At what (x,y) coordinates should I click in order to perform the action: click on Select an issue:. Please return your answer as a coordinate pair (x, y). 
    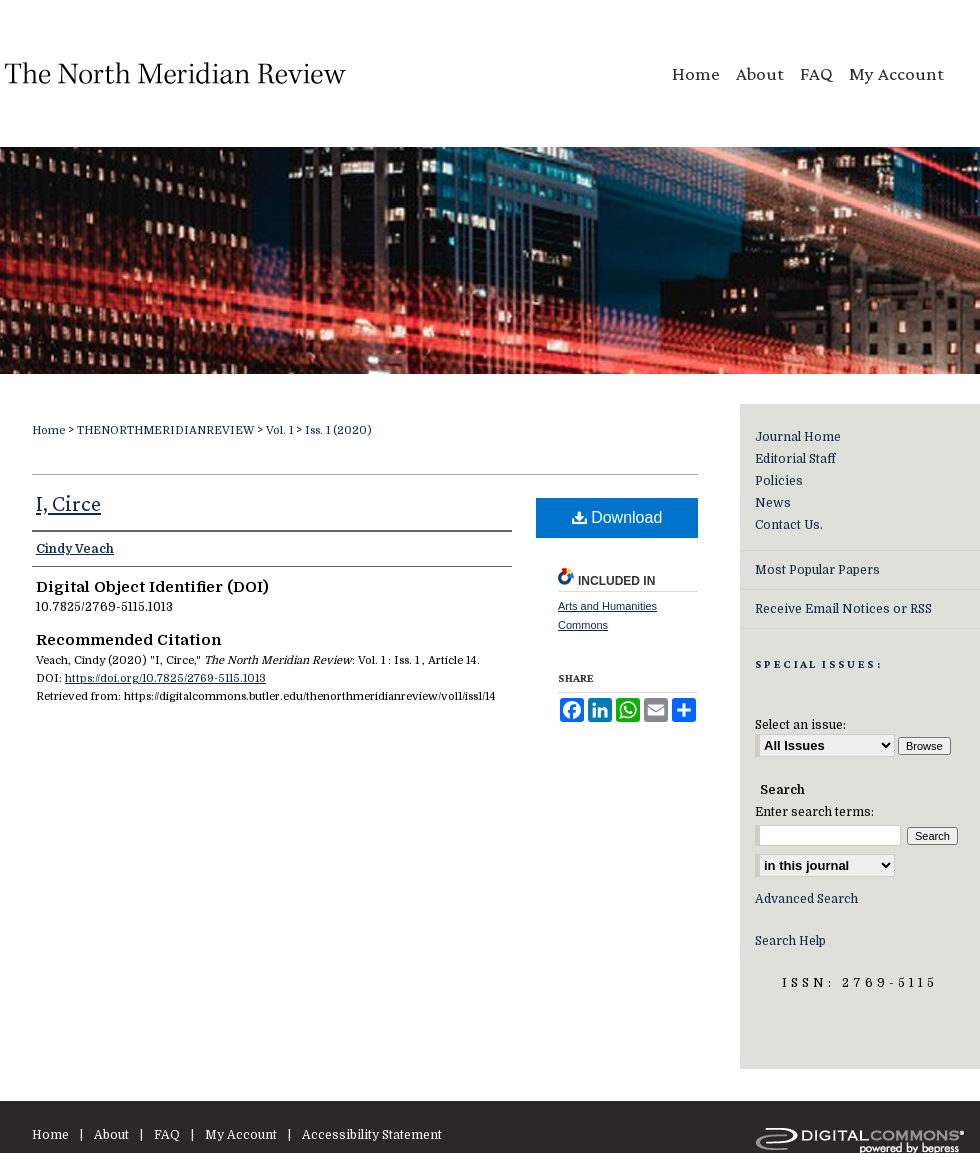
    Looking at the image, I should click on (800, 725).